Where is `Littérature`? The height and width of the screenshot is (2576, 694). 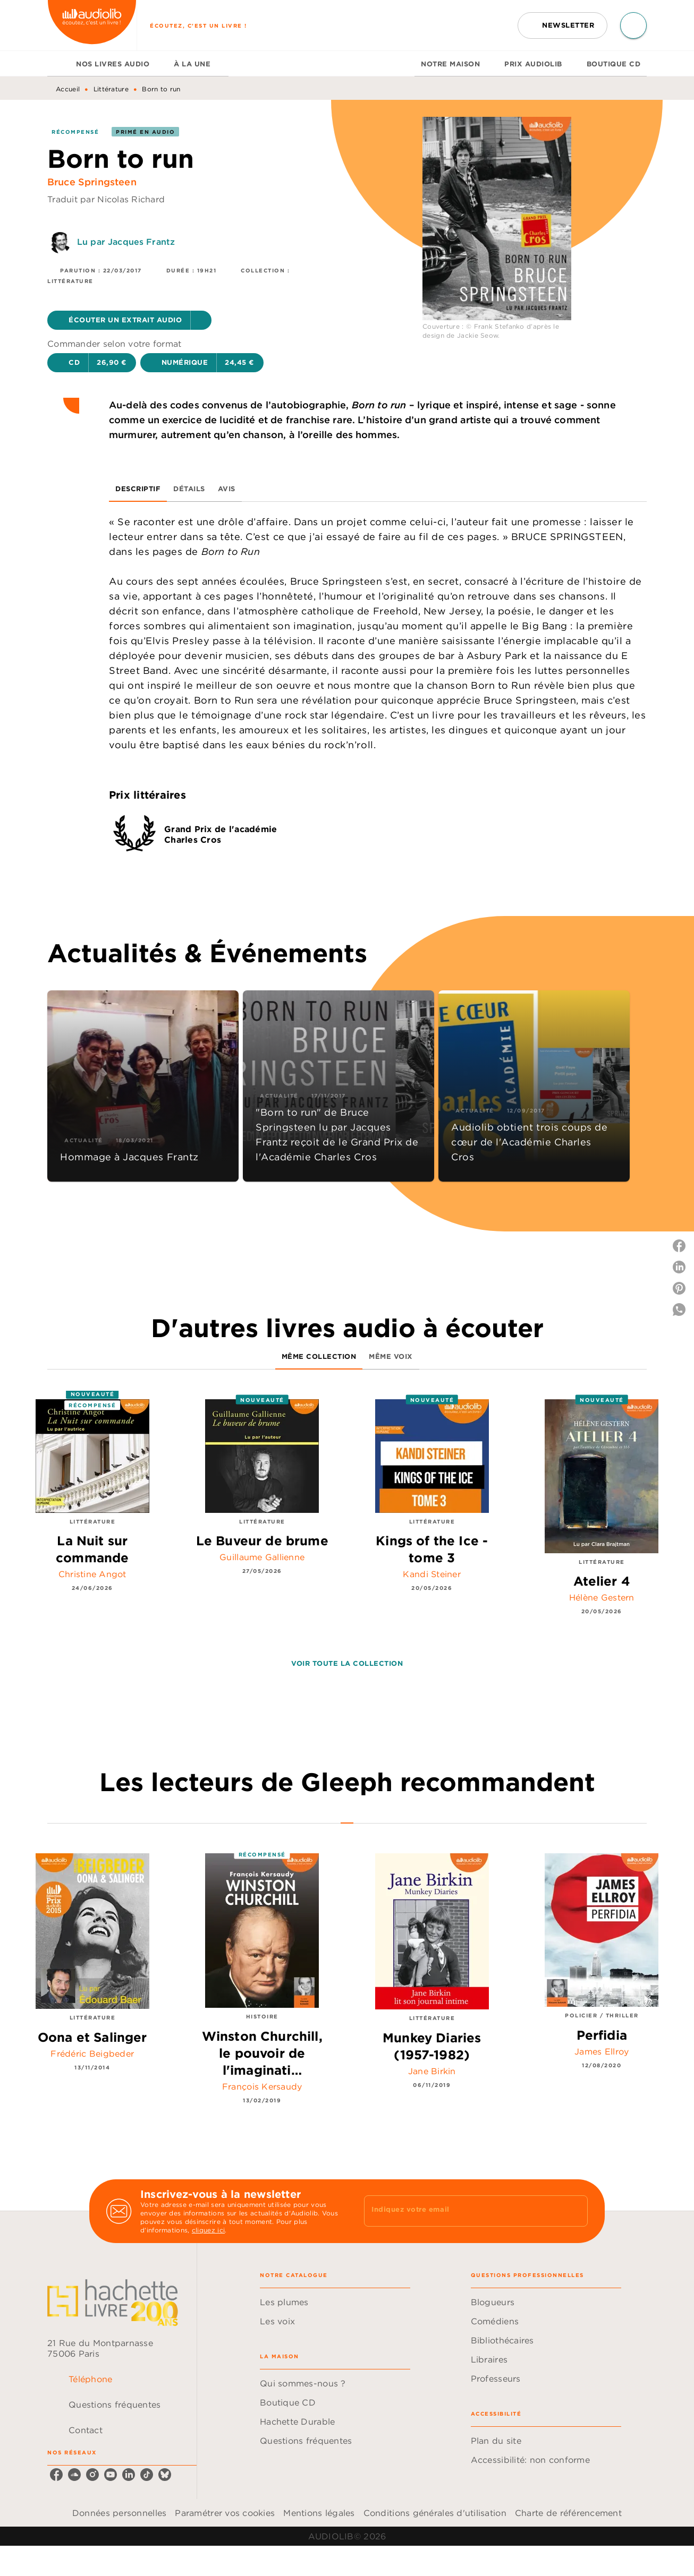 Littérature is located at coordinates (111, 89).